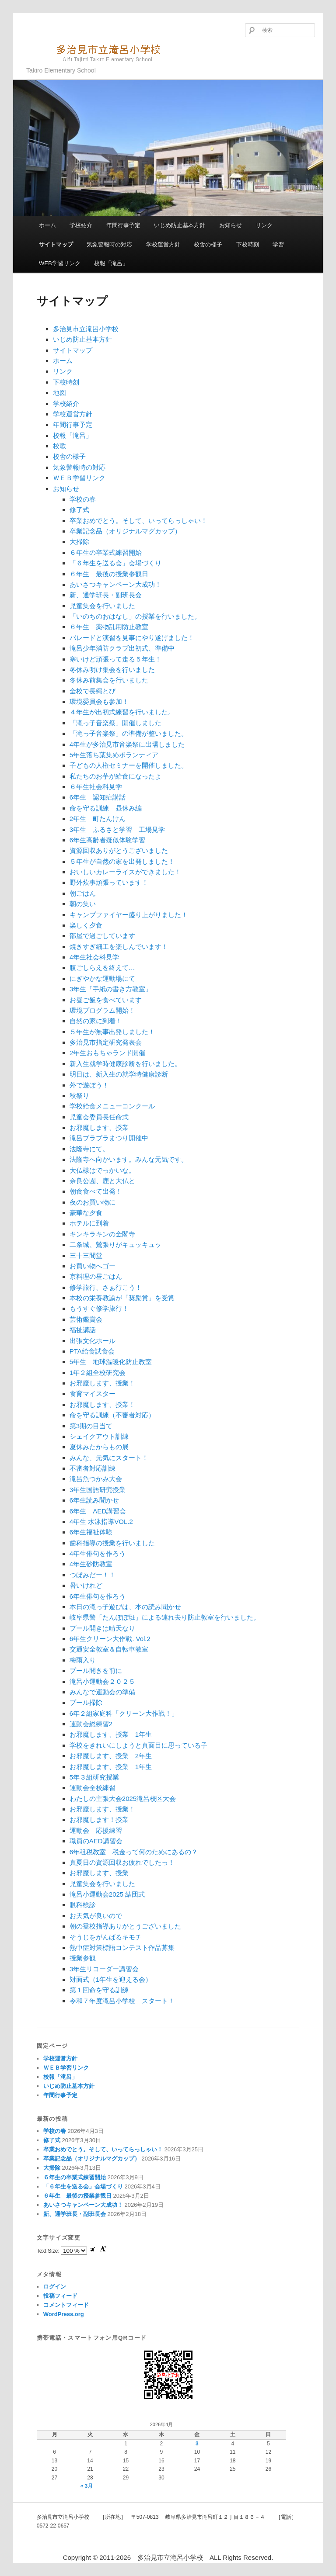 The image size is (336, 2576). Describe the element at coordinates (98, 1489) in the screenshot. I see `3年生国語研究授業` at that location.